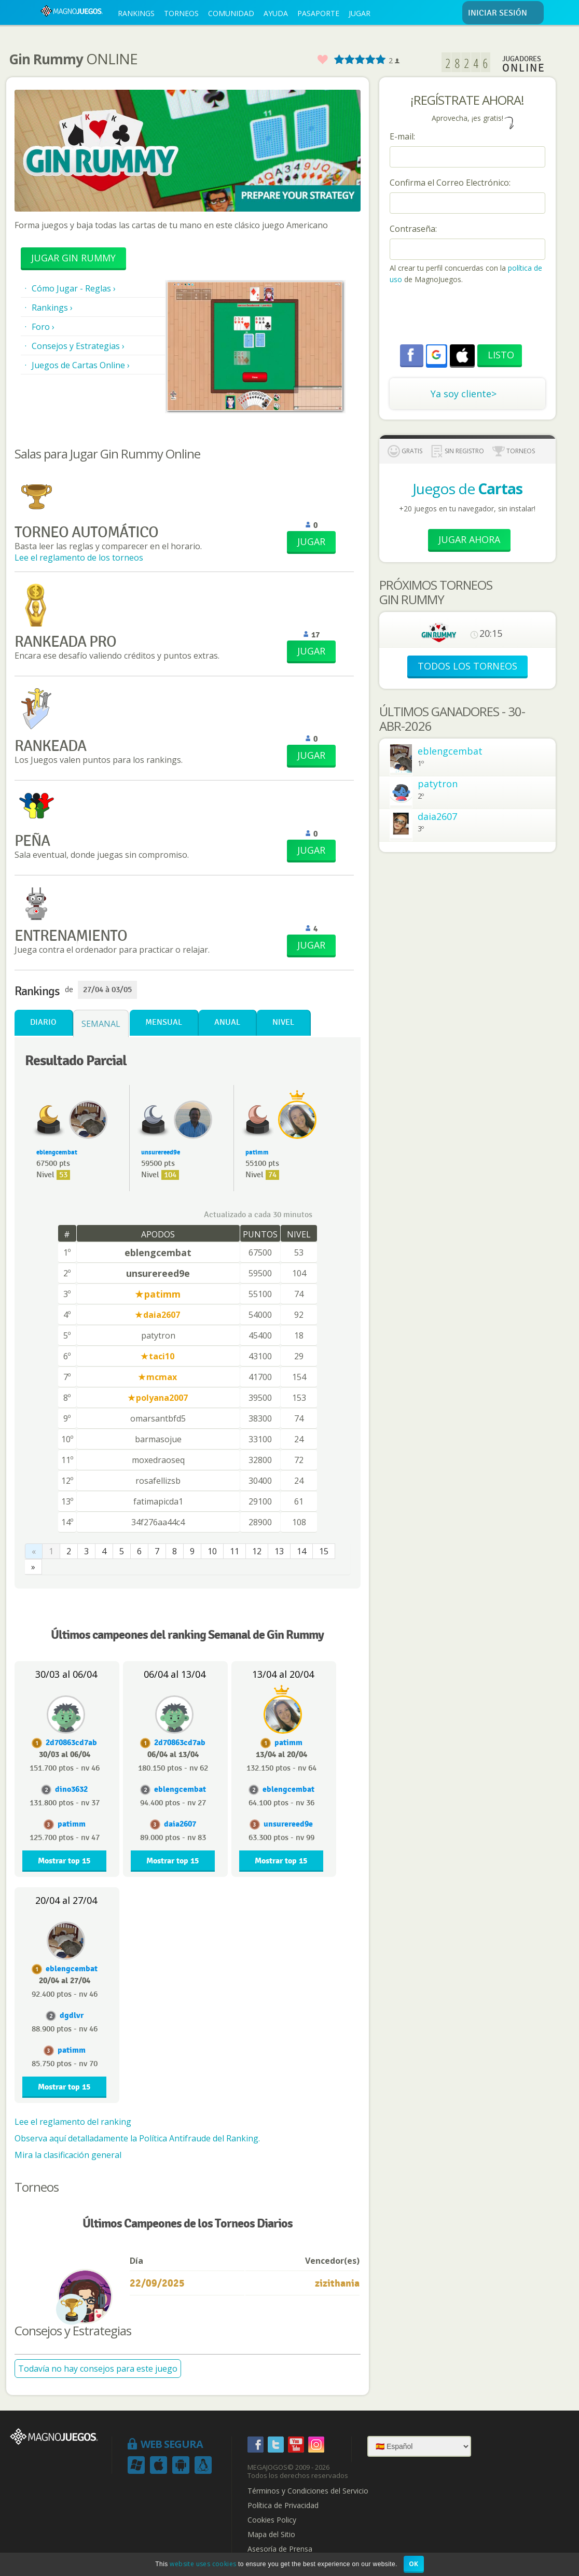 Image resolution: width=579 pixels, height=2576 pixels. Describe the element at coordinates (137, 2138) in the screenshot. I see `Observa aquí detalladamente la Política Antifraude del Ranking.` at that location.